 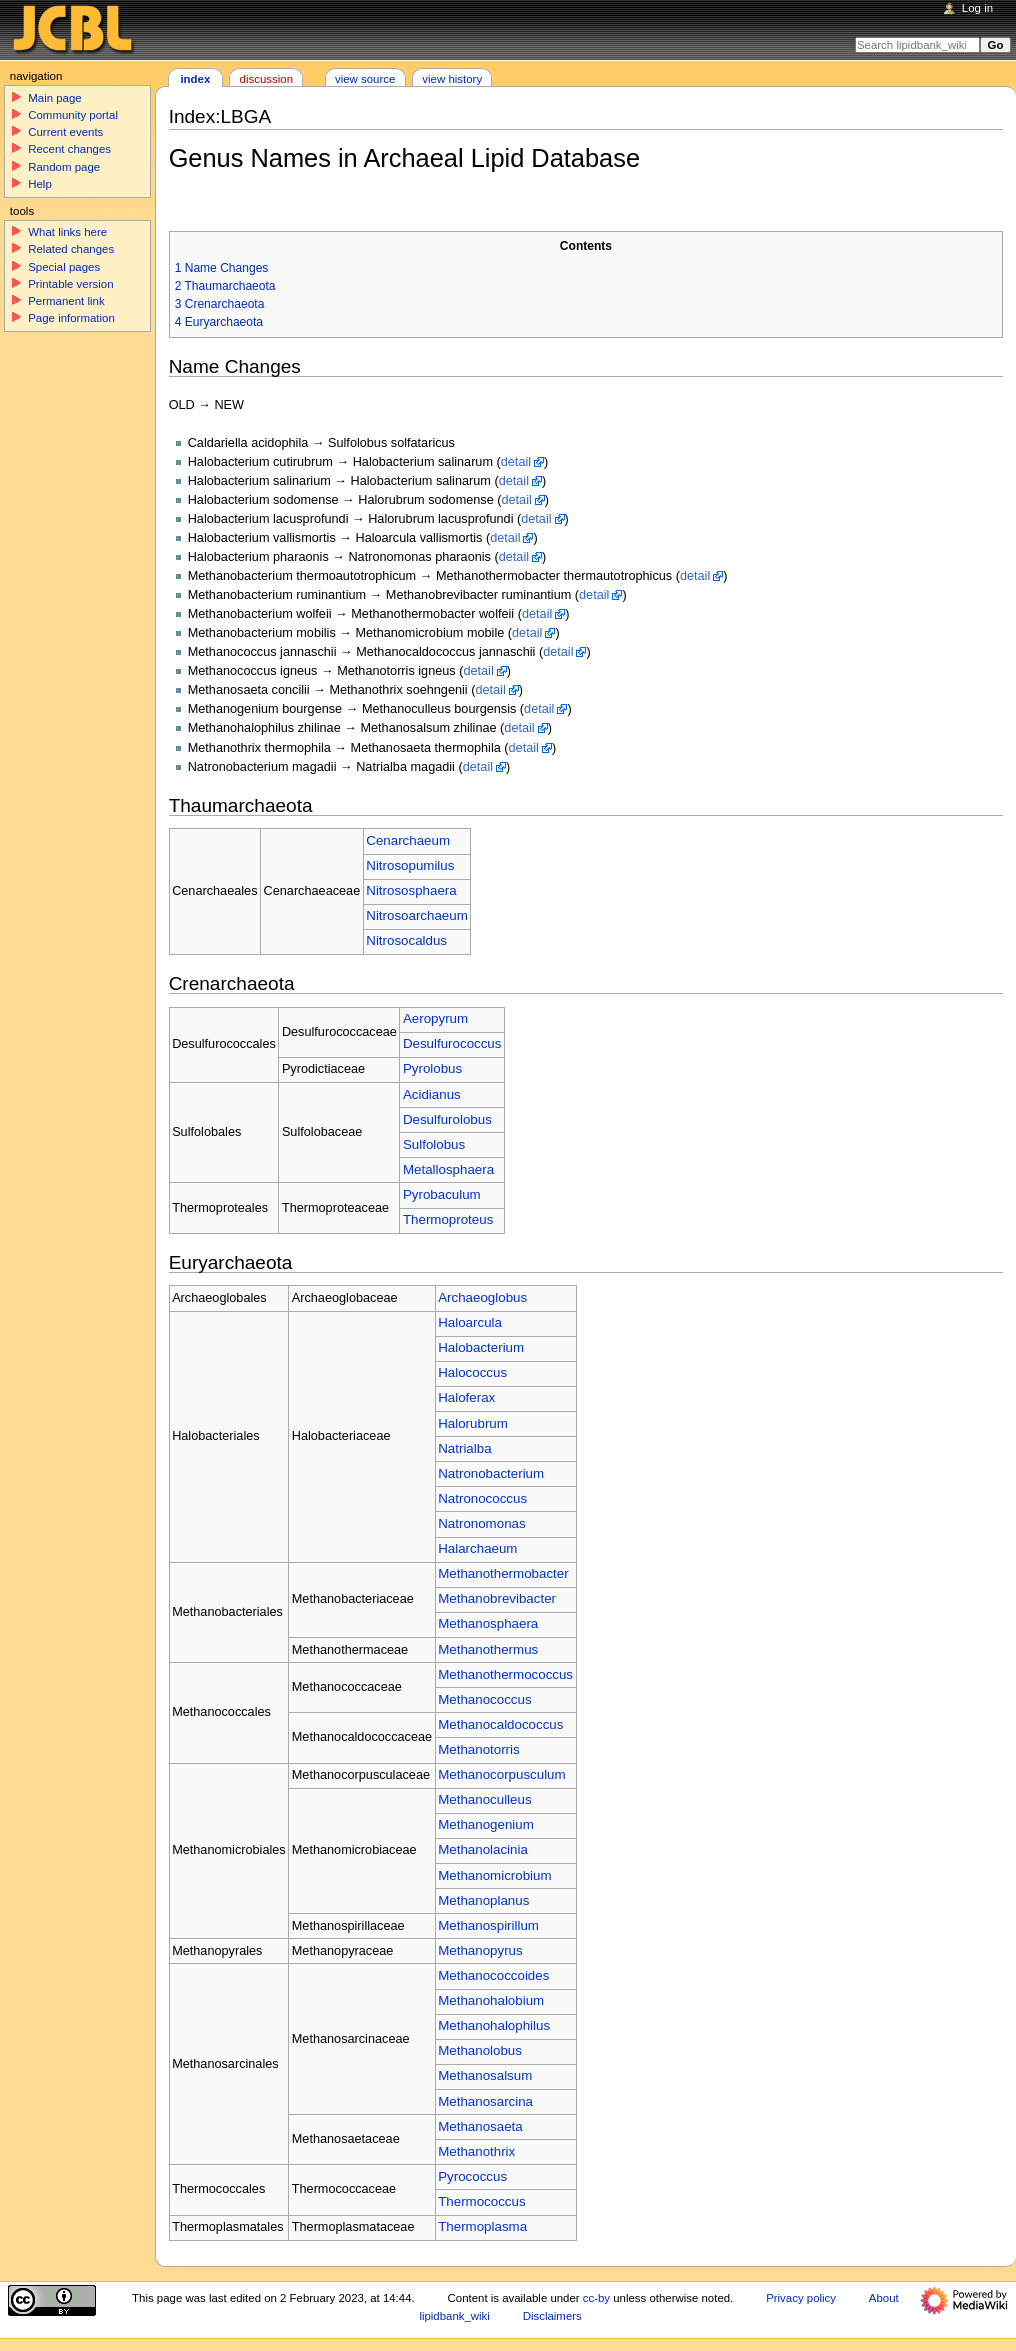 I want to click on Natronobacterium, so click(x=491, y=1473).